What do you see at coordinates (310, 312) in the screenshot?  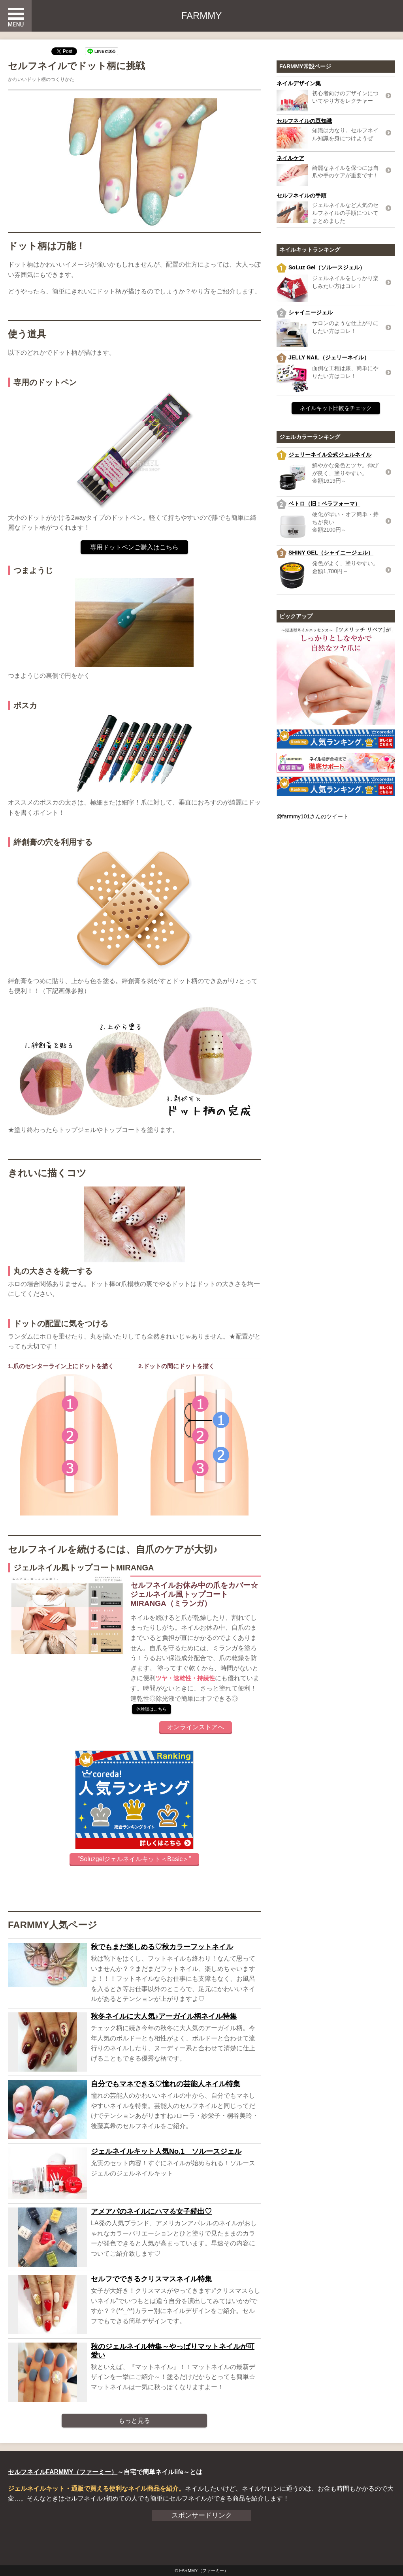 I see `シャイニージェル` at bounding box center [310, 312].